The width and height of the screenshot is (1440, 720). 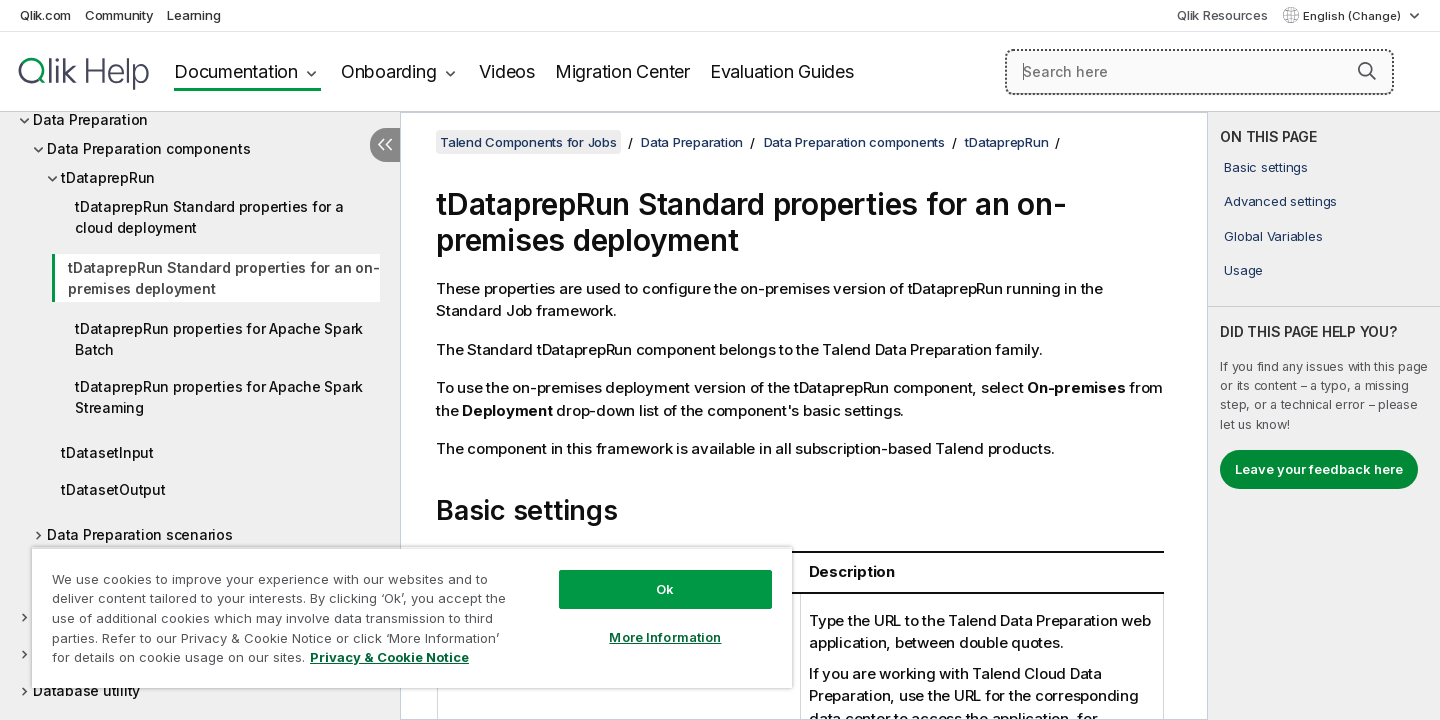 What do you see at coordinates (1367, 71) in the screenshot?
I see `[button]` at bounding box center [1367, 71].